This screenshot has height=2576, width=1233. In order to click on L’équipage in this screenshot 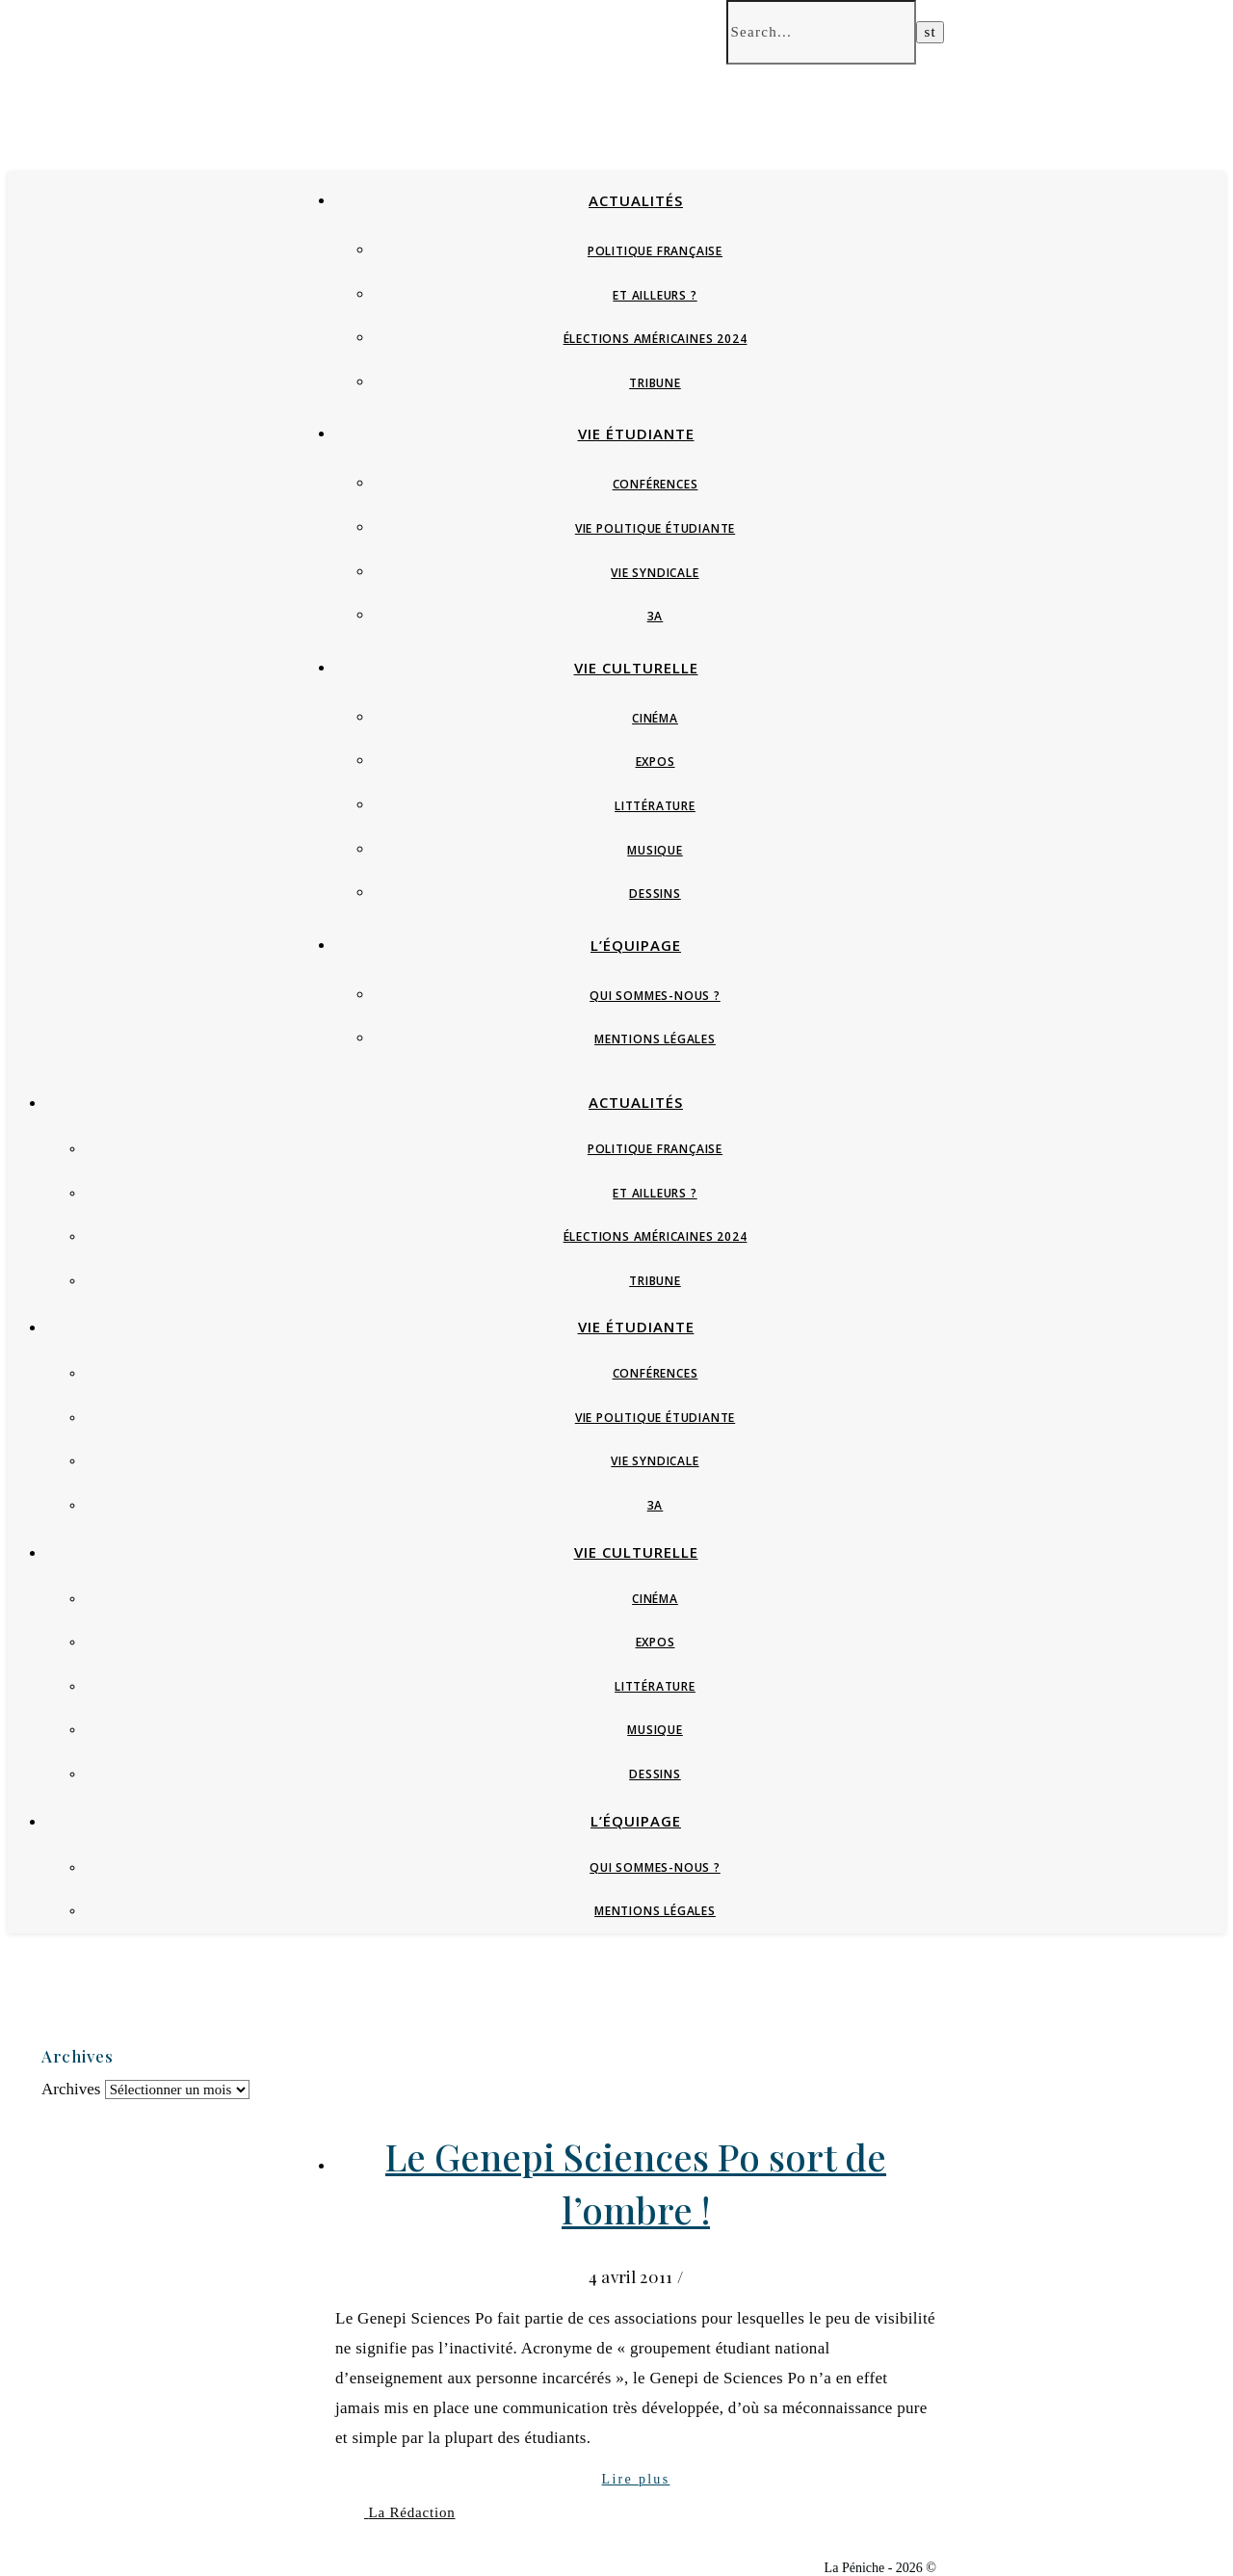, I will do `click(635, 945)`.